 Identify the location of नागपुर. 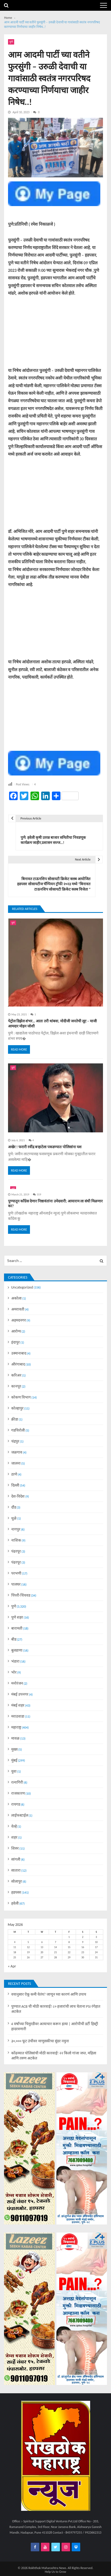
(15, 1529).